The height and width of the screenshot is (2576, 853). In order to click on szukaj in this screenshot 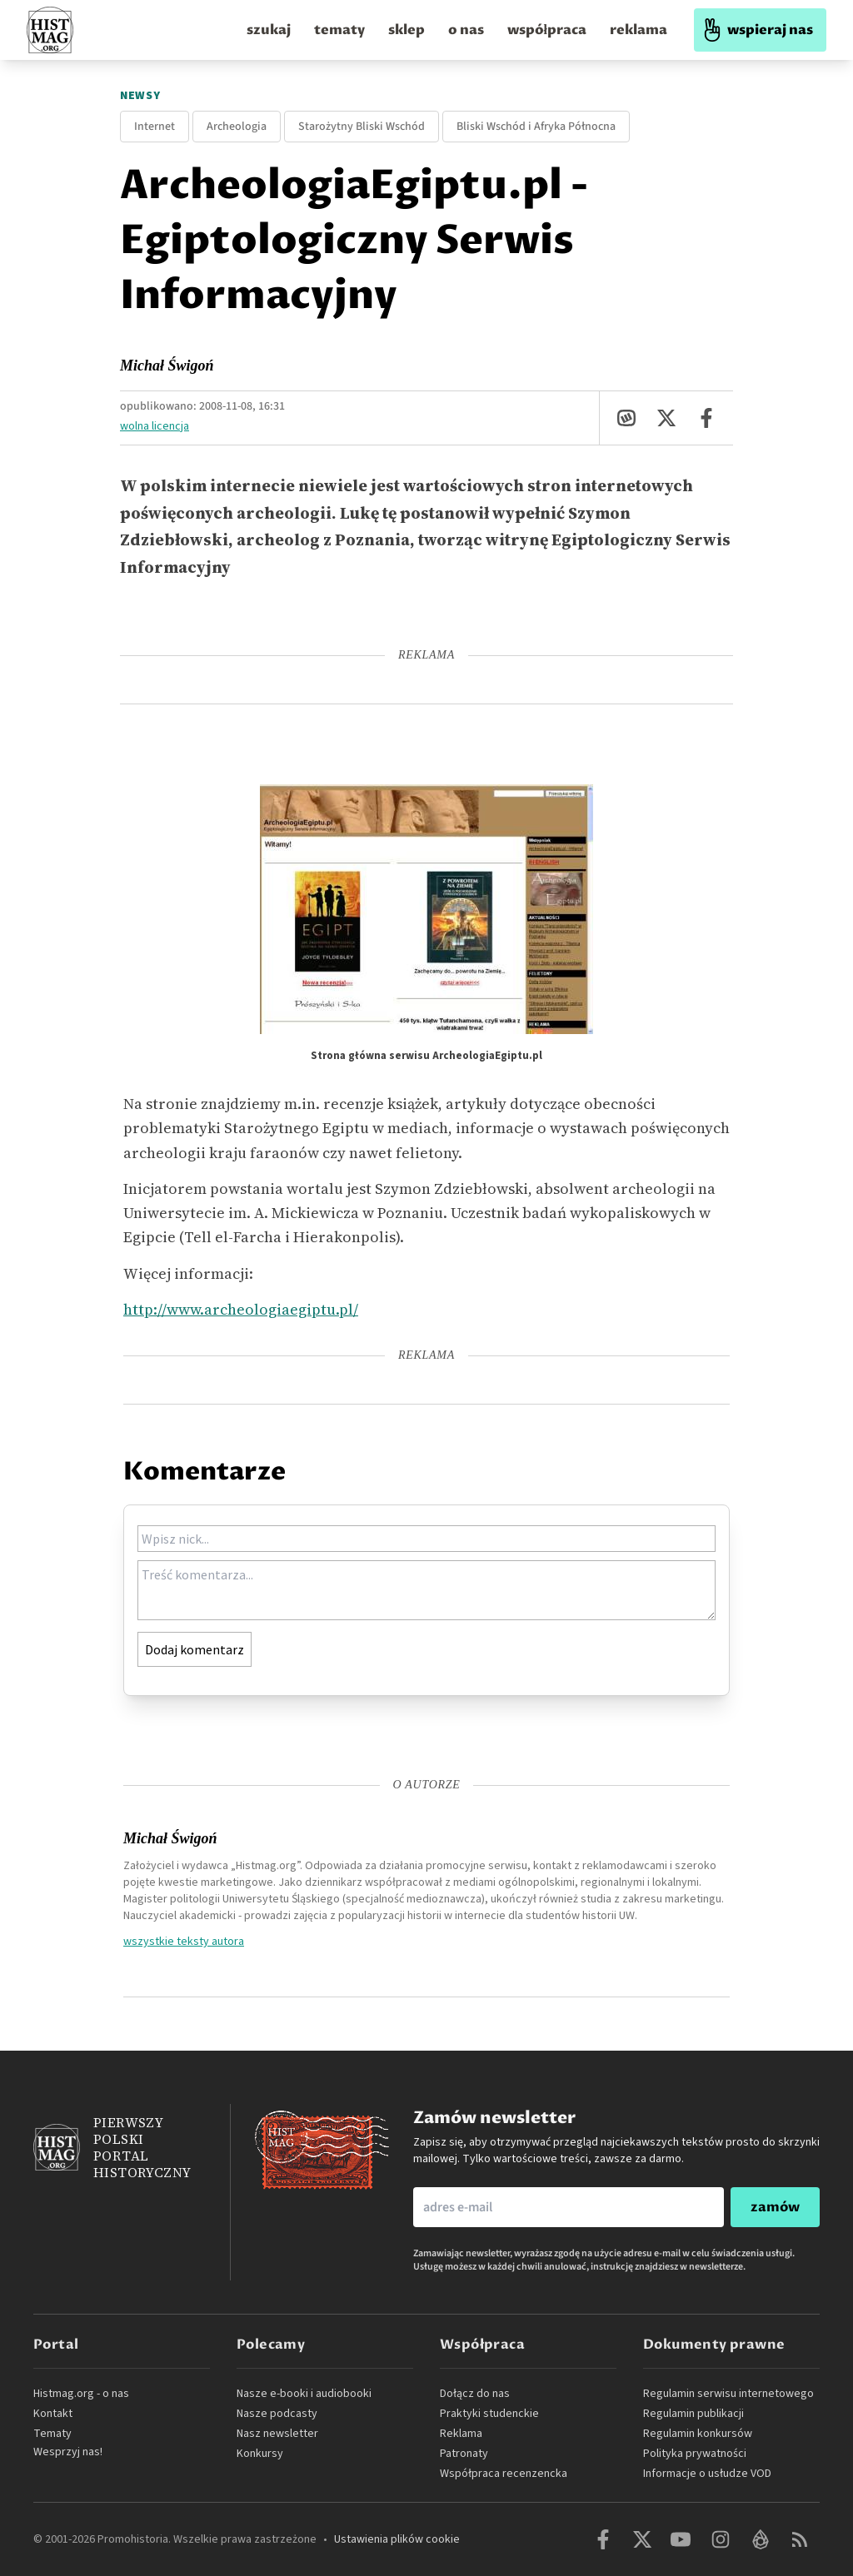, I will do `click(269, 30)`.